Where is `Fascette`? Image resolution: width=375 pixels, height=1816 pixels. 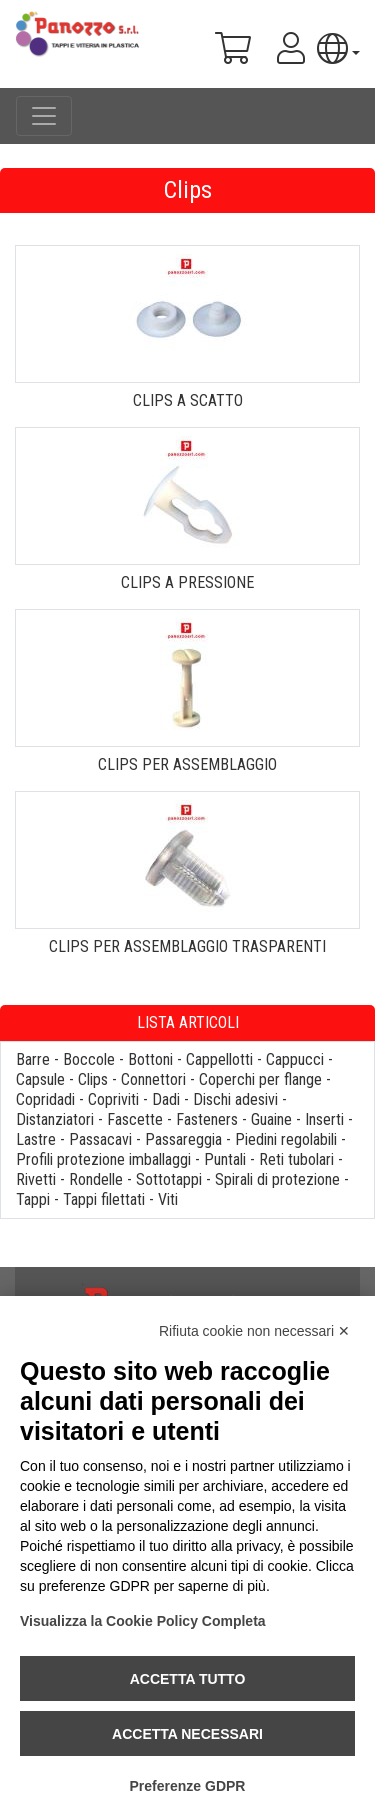 Fascette is located at coordinates (135, 1119).